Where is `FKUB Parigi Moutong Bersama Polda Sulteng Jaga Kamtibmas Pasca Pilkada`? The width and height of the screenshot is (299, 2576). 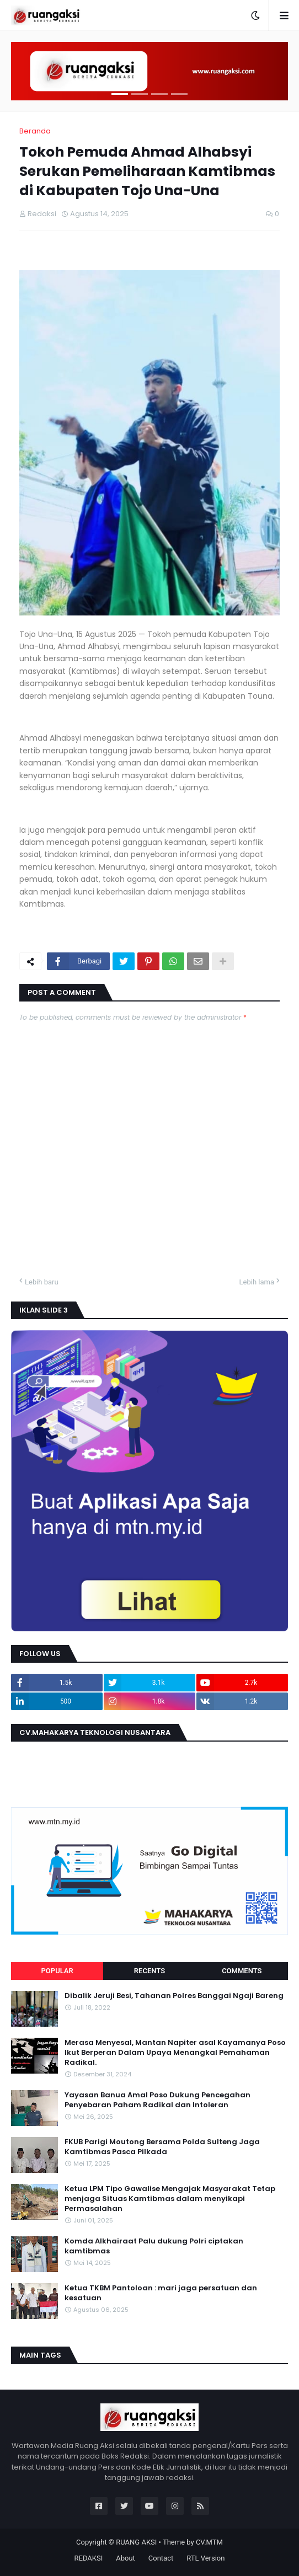
FKUB Parigi Moutong Bersama Polda Sulteng Jaga Kamtibmas Pasca Pilkada is located at coordinates (162, 2147).